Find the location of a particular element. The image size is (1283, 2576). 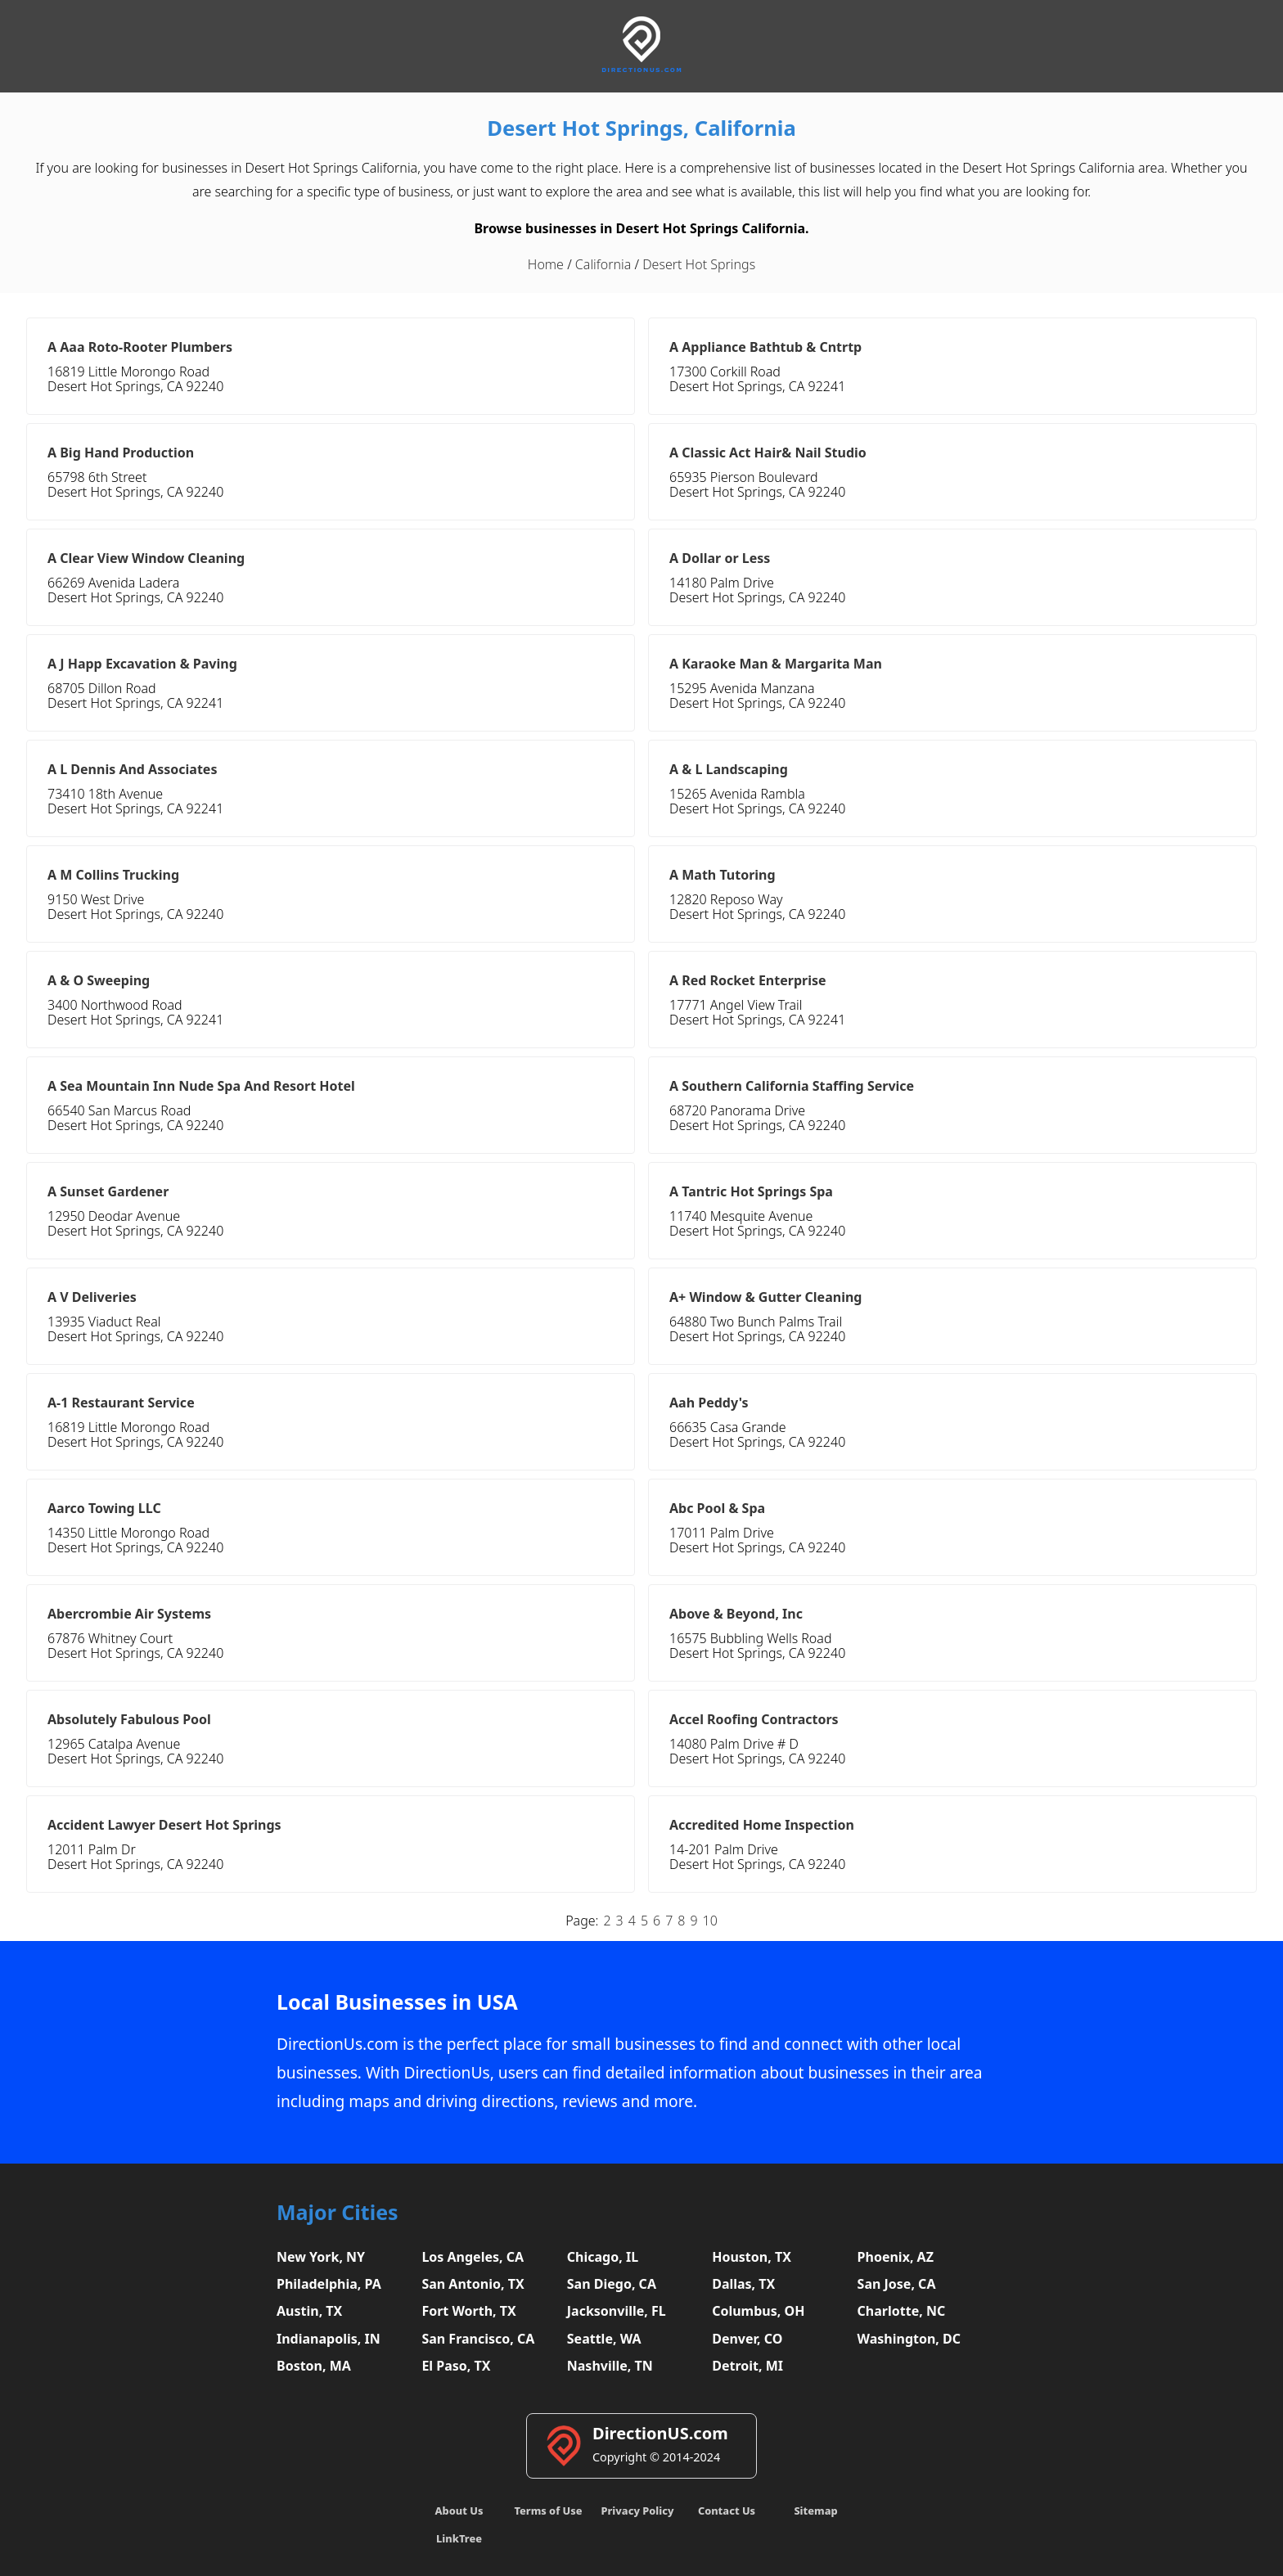

LinkTree is located at coordinates (459, 2538).